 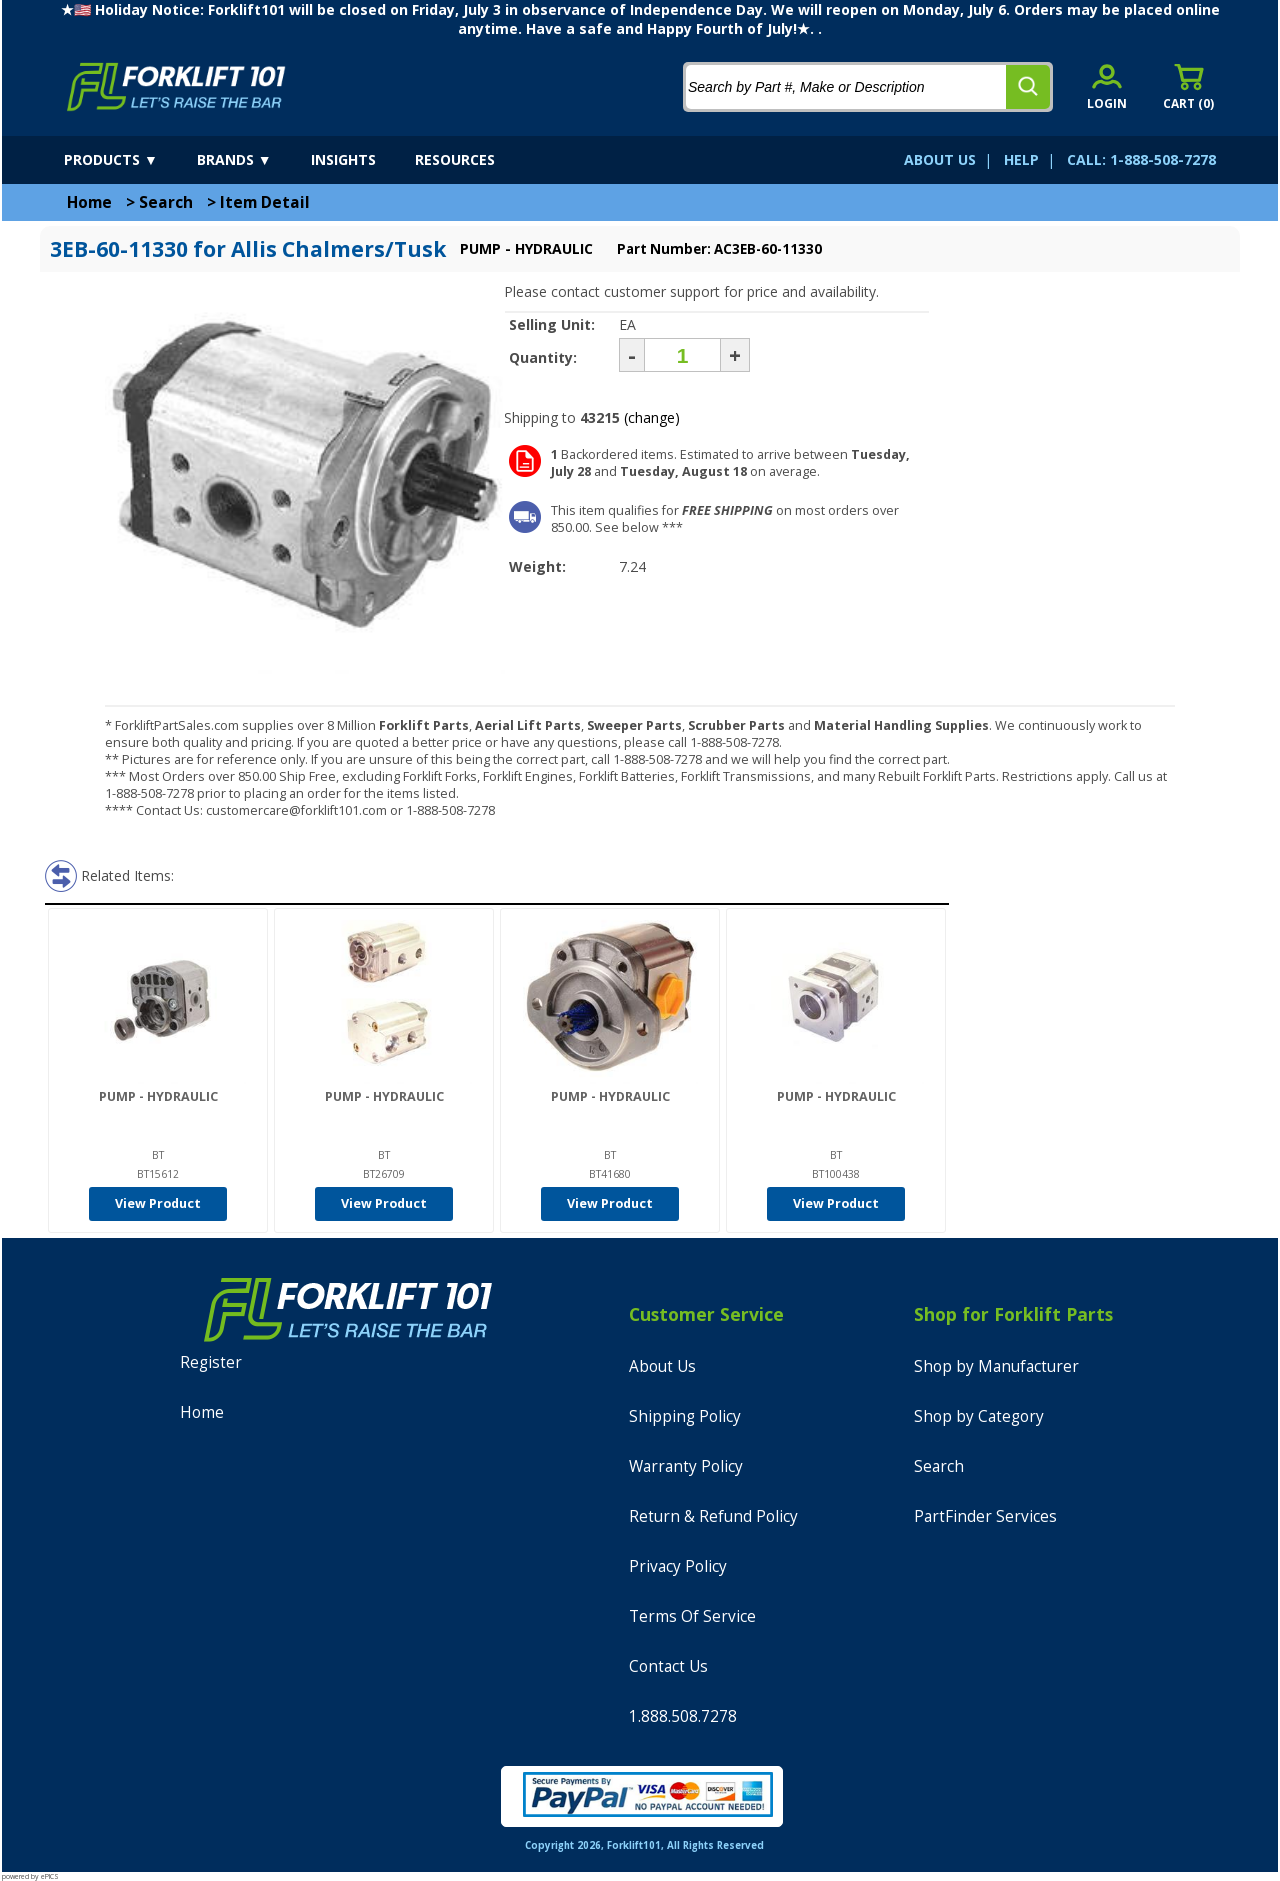 What do you see at coordinates (678, 1566) in the screenshot?
I see `Privacy Policy` at bounding box center [678, 1566].